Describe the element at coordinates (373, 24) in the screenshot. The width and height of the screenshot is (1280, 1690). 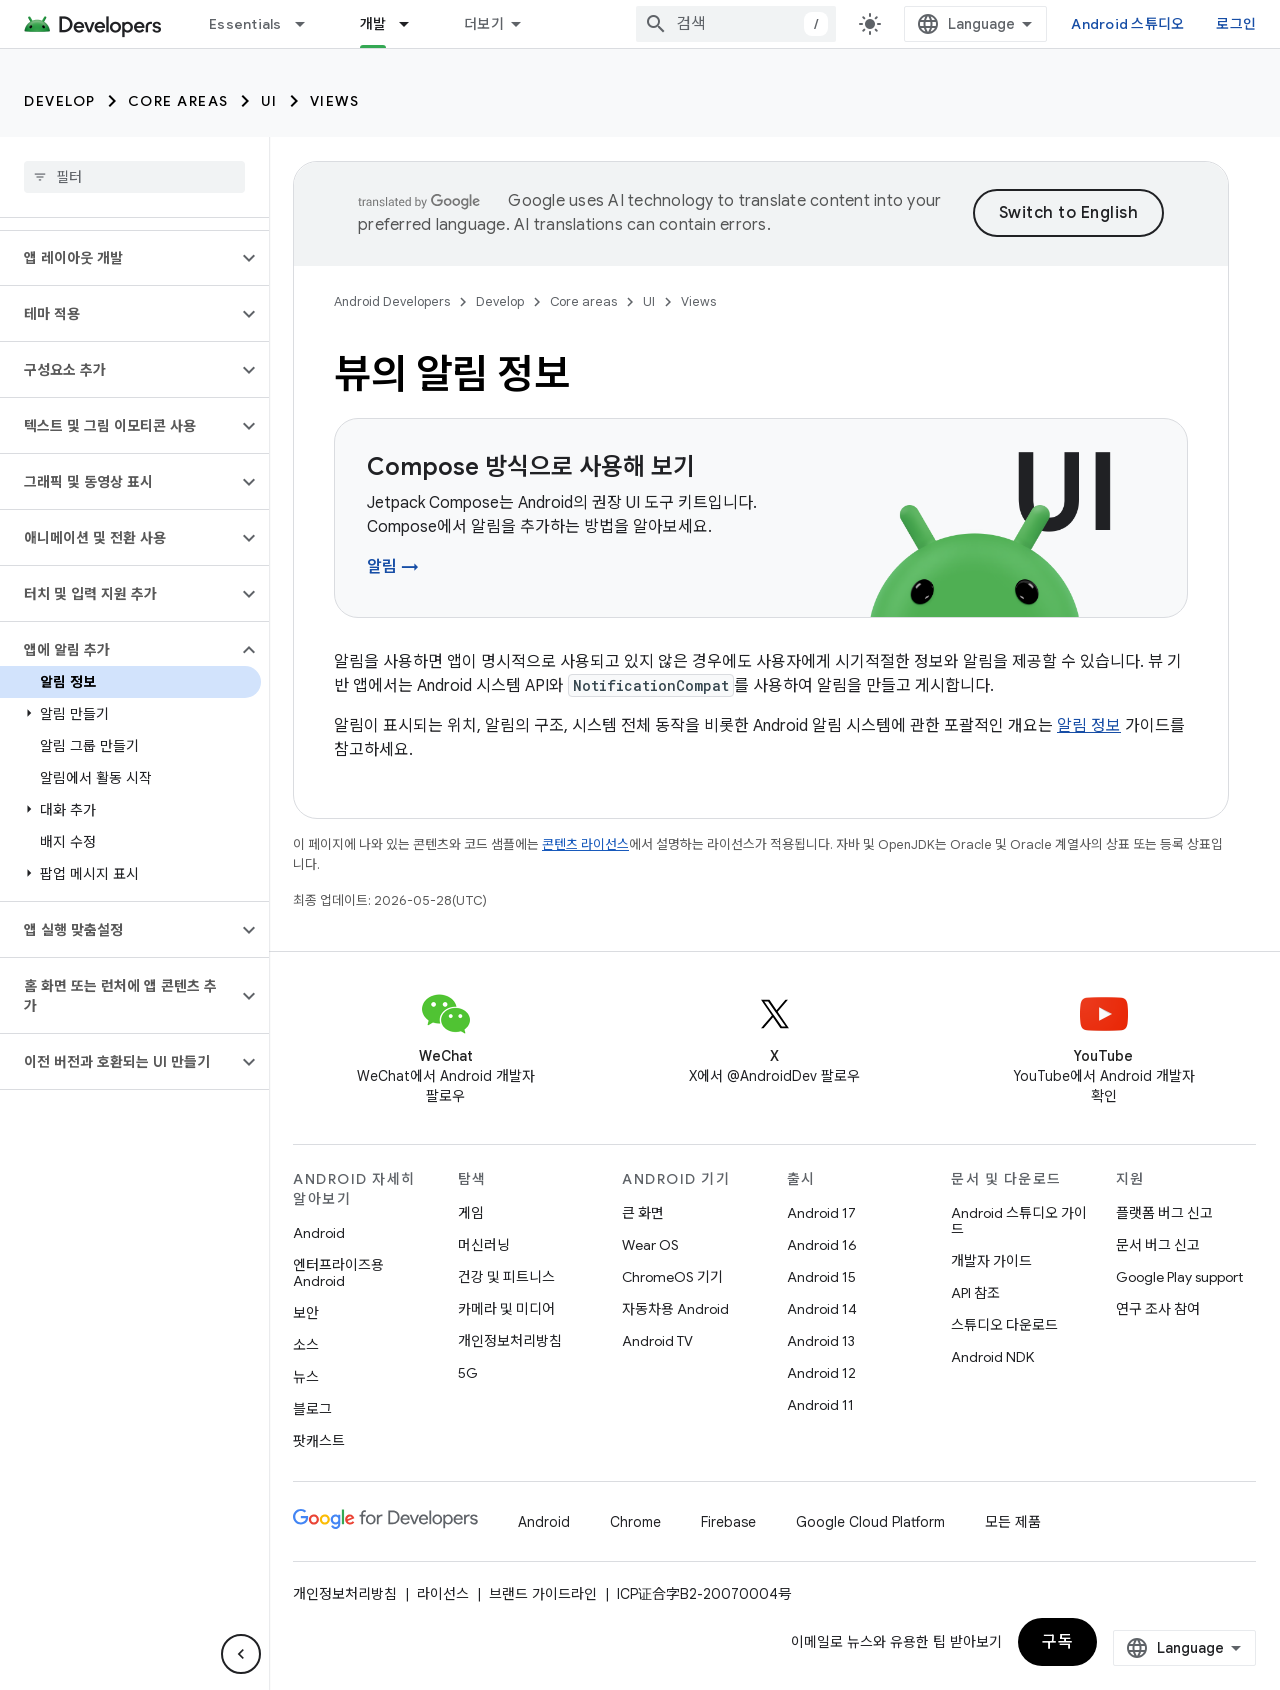
I see `개발 [개발, selected]` at that location.